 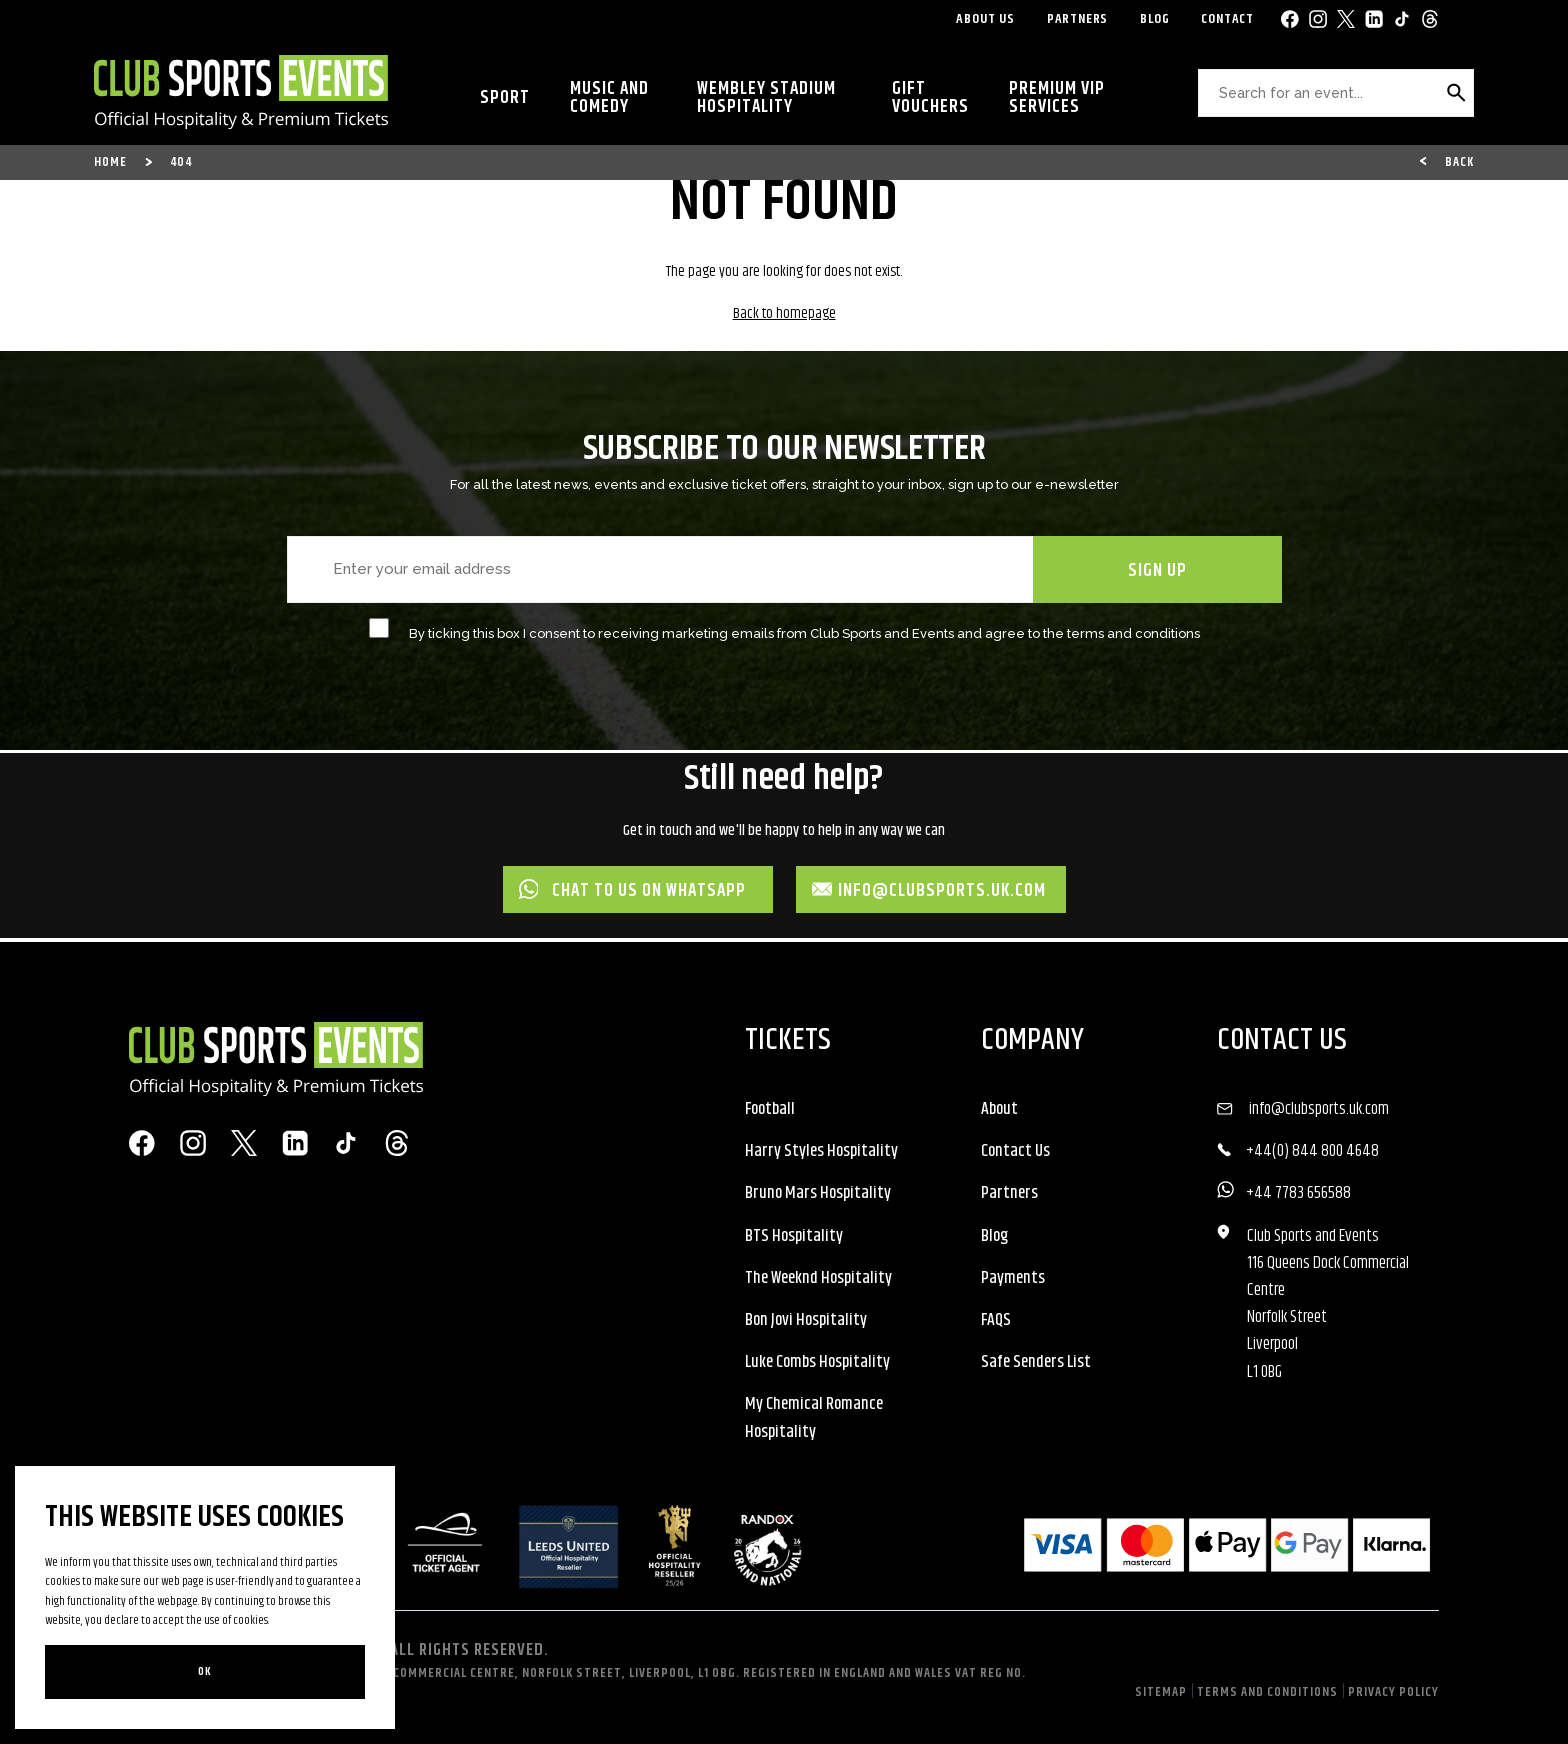 I want to click on Contact Us, so click(x=1015, y=1151).